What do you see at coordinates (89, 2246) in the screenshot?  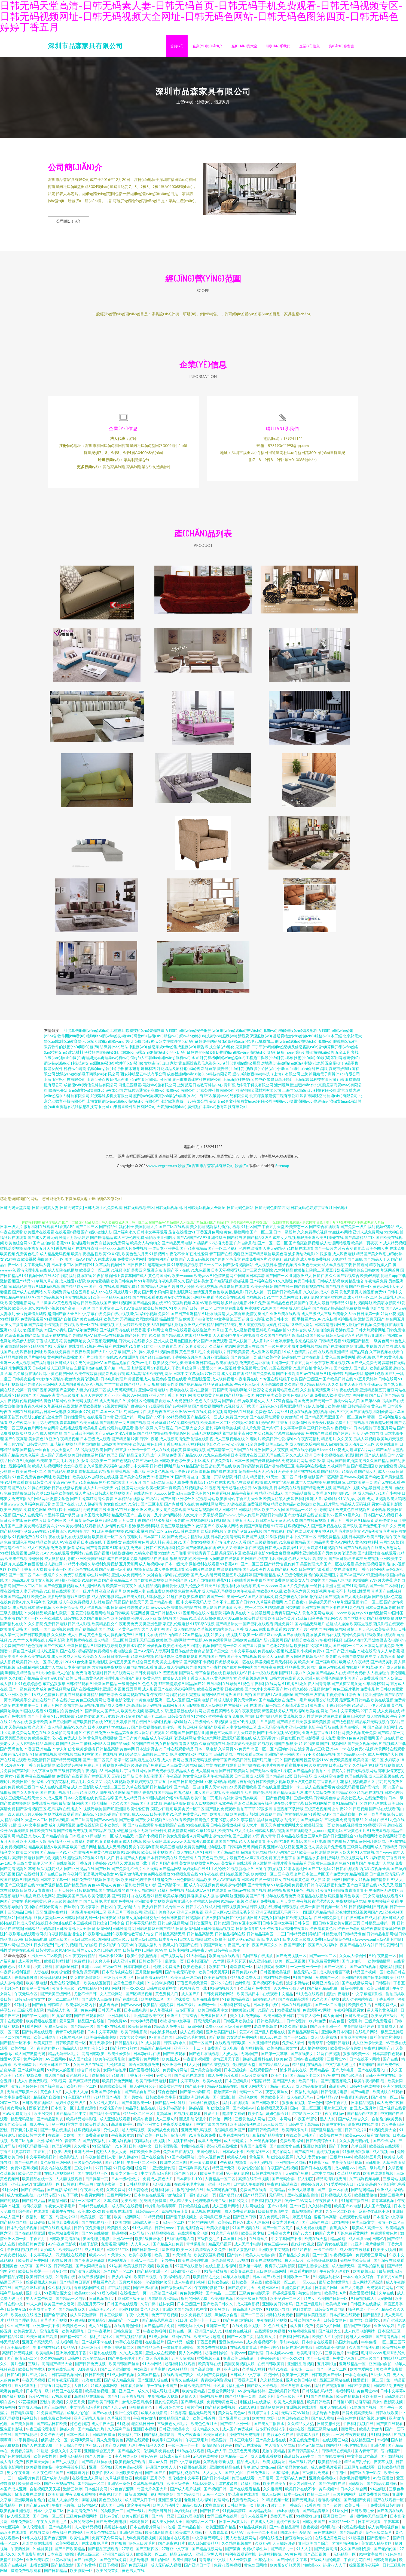 I see `狠狠干影院` at bounding box center [89, 2246].